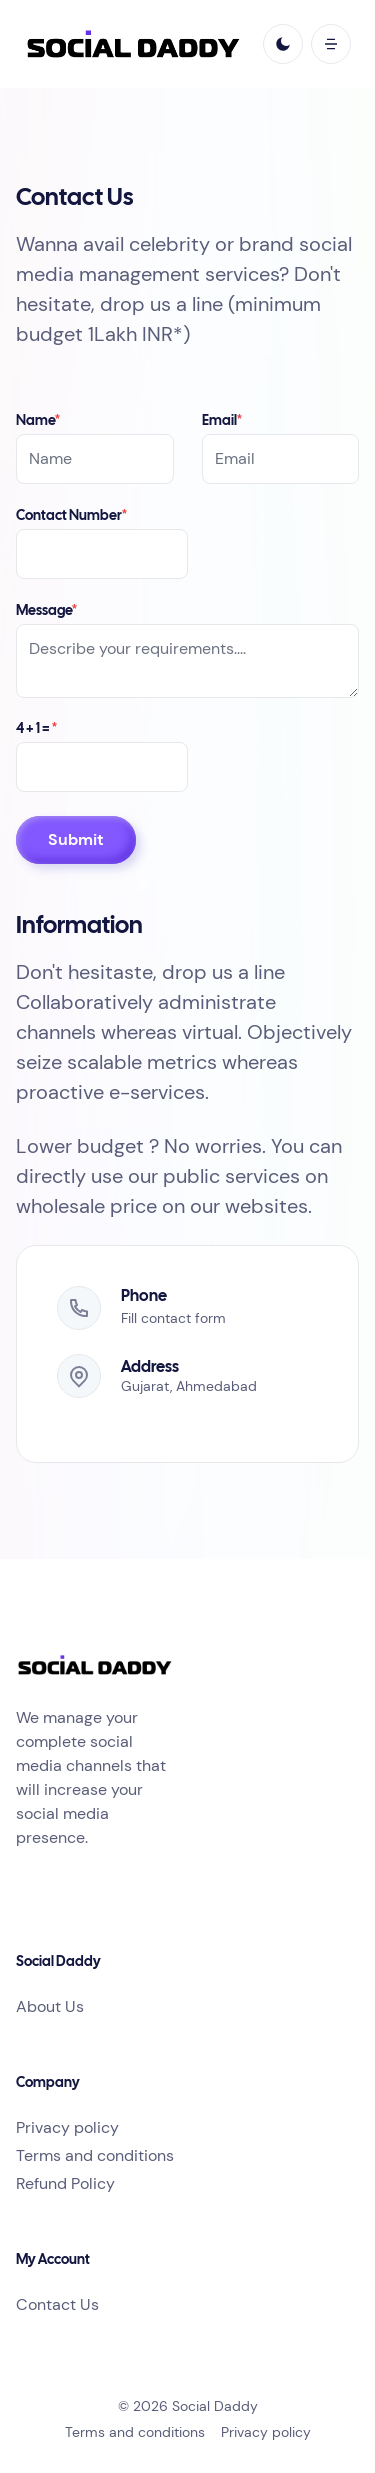 The image size is (375, 2473). What do you see at coordinates (222, 421) in the screenshot?
I see `Email` at bounding box center [222, 421].